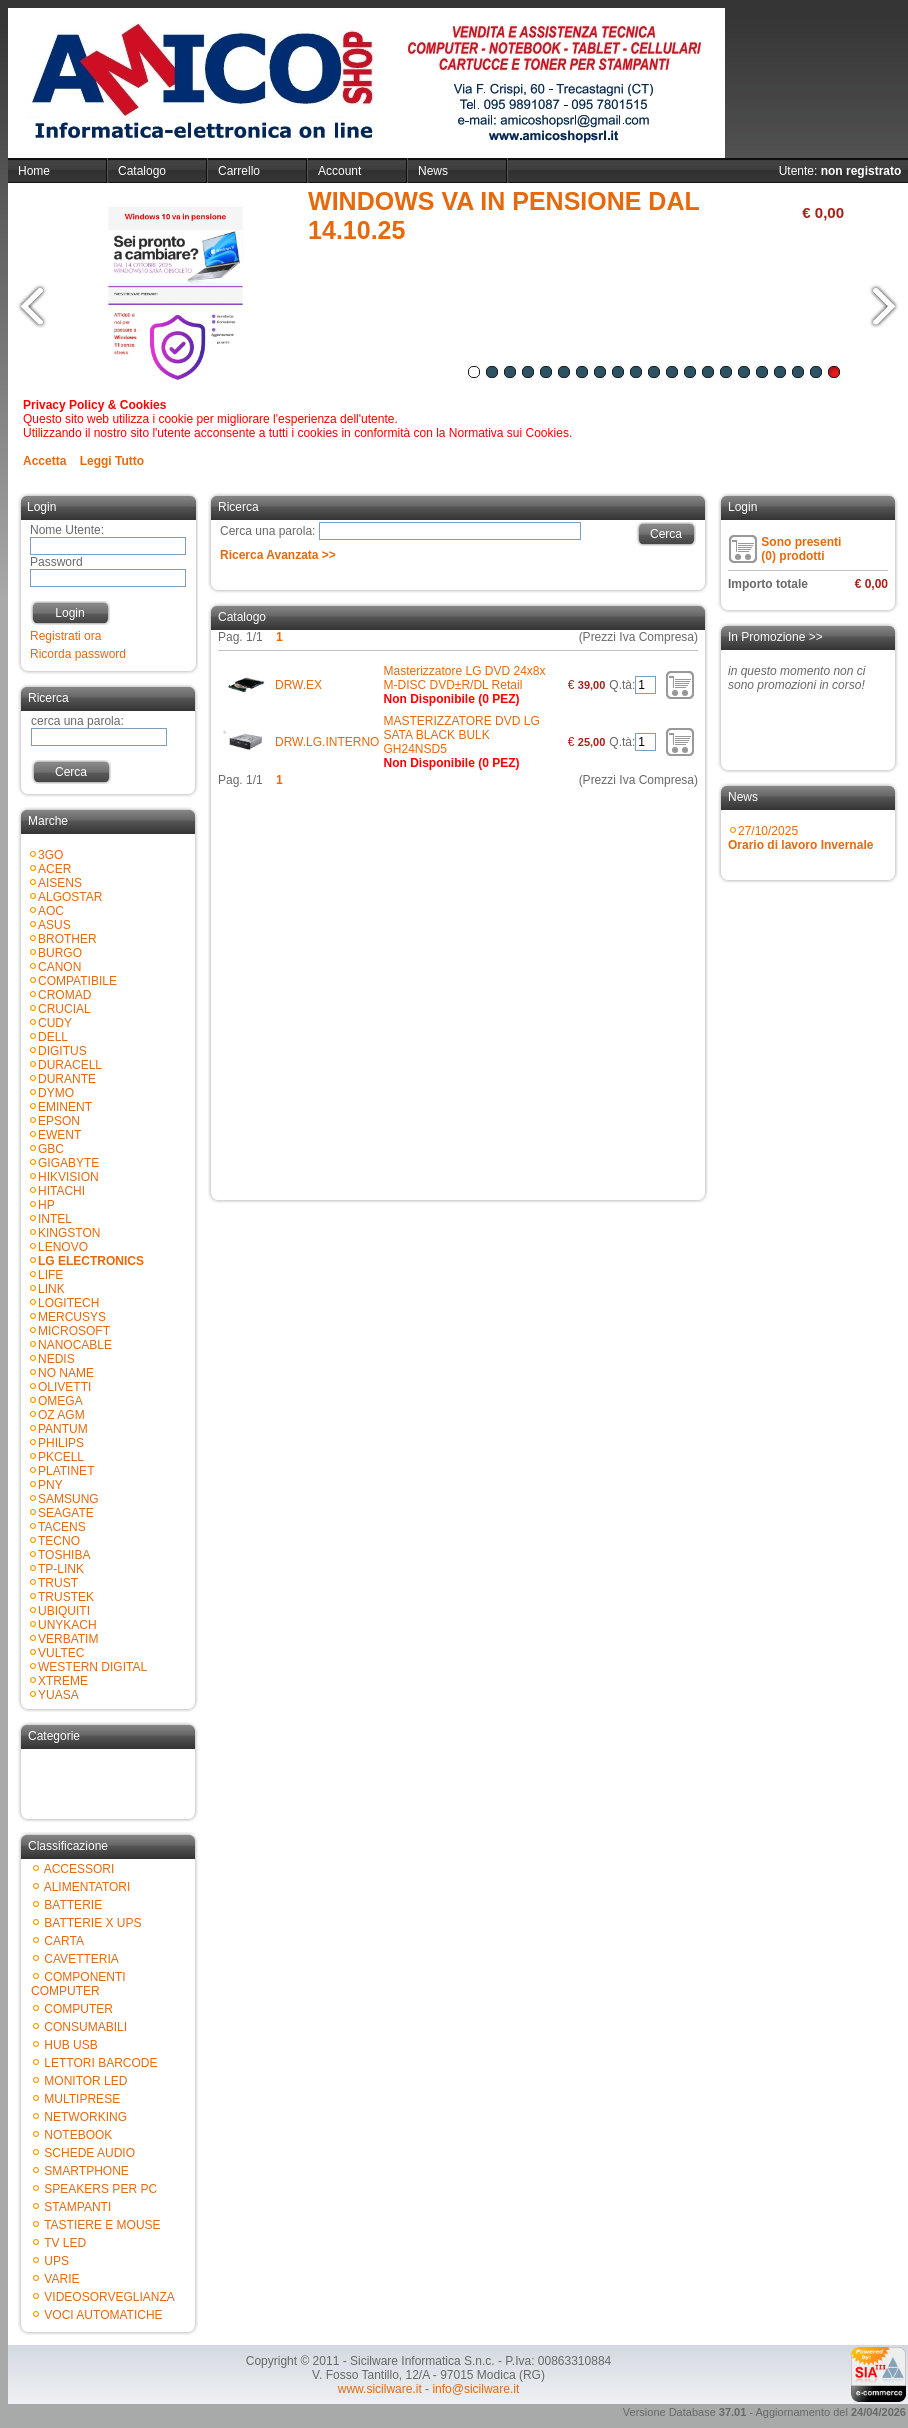 This screenshot has width=908, height=2428. Describe the element at coordinates (62, 1527) in the screenshot. I see `TACENS` at that location.